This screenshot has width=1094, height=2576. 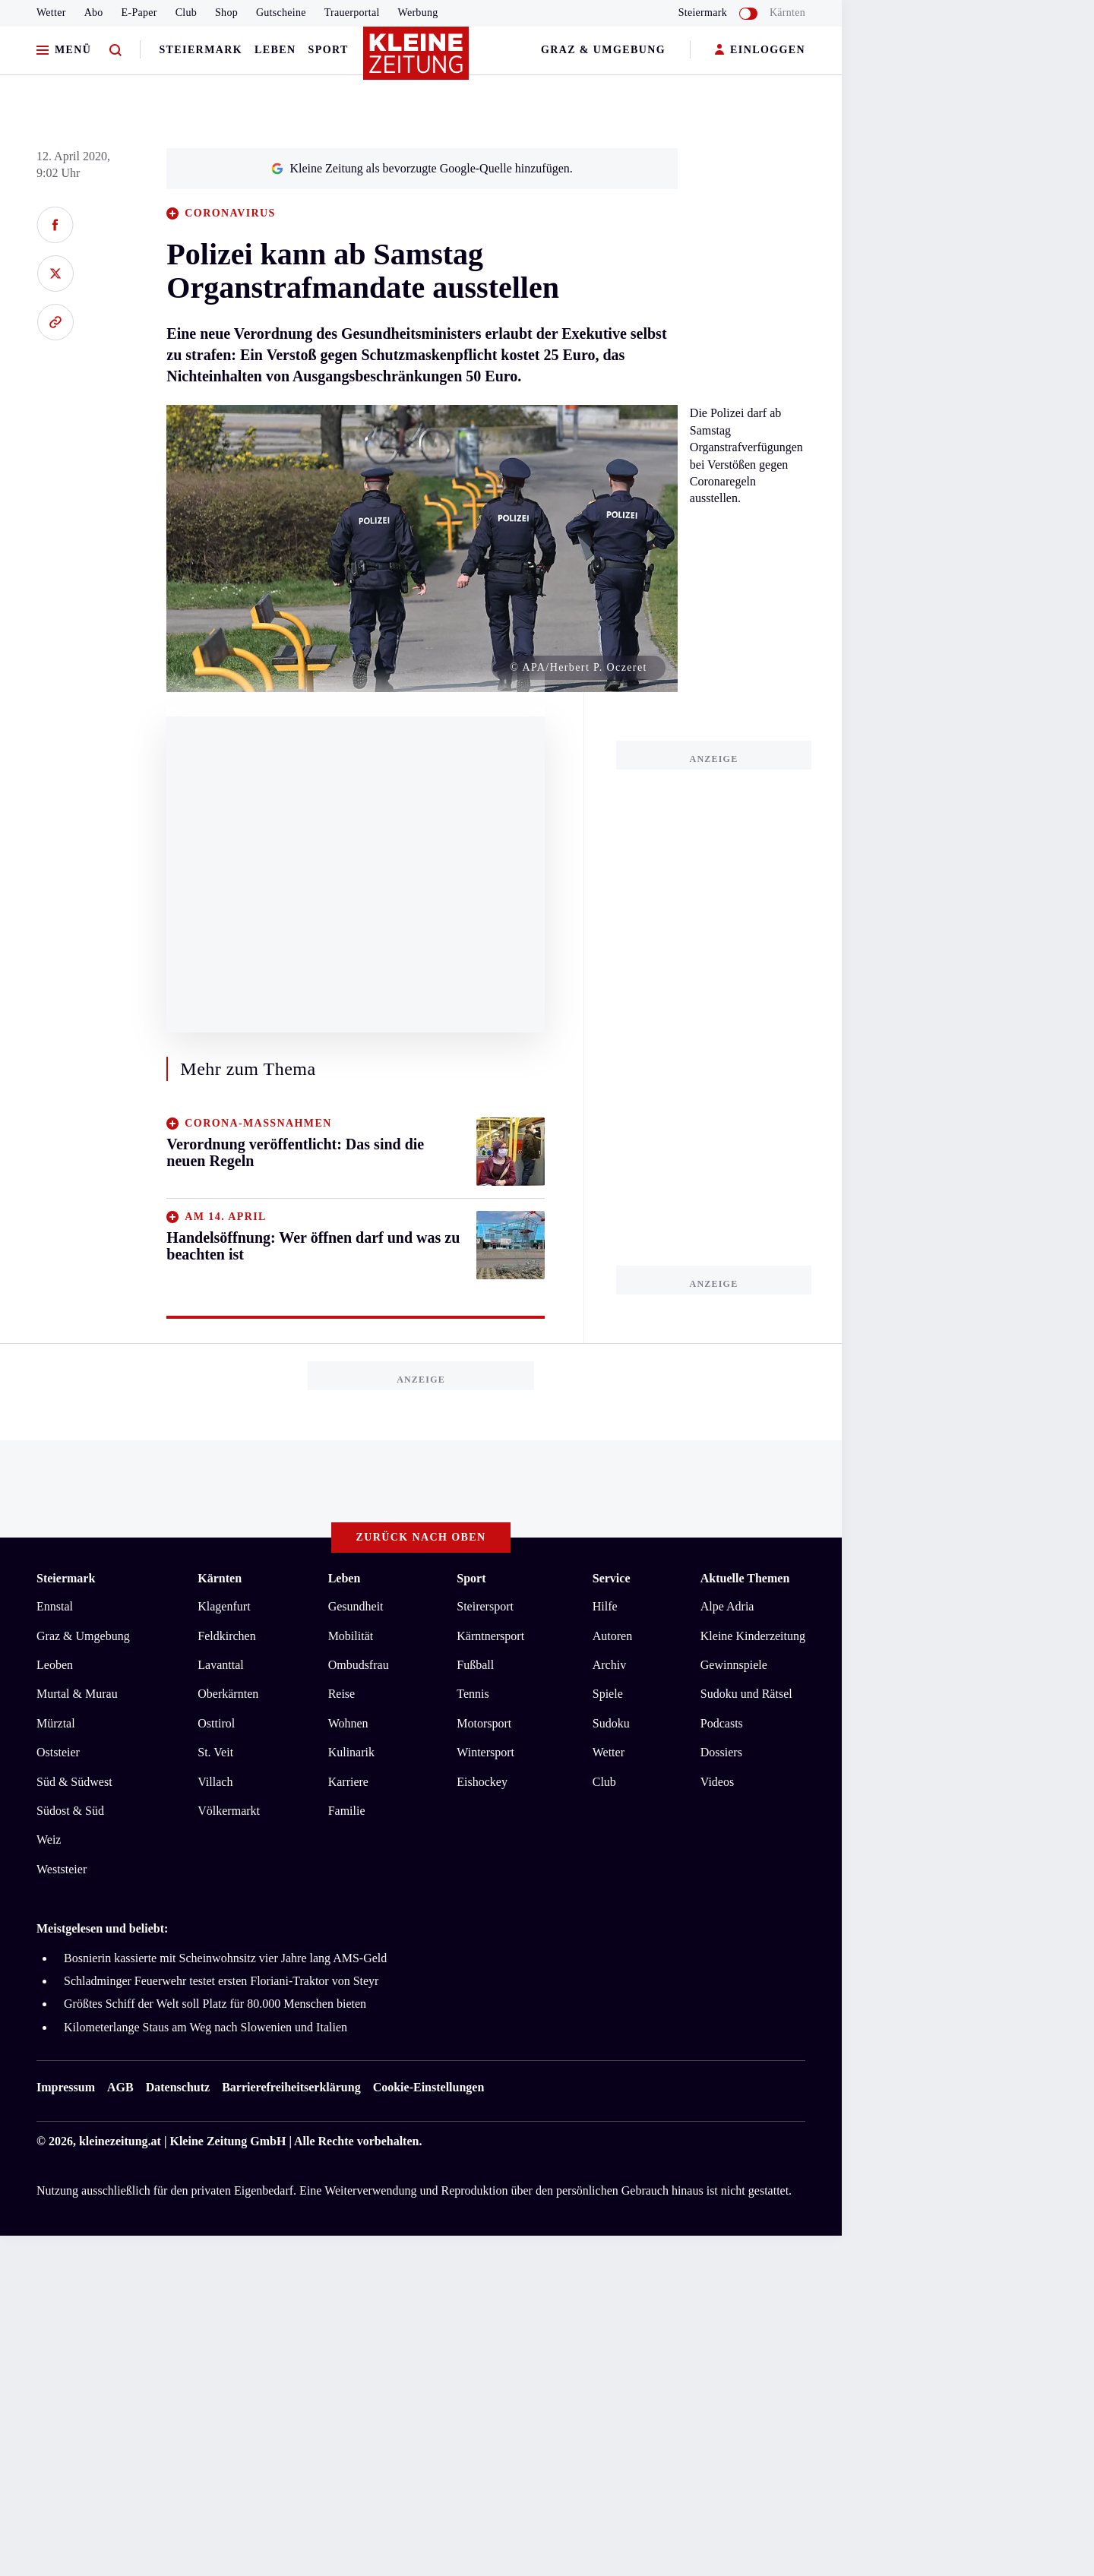 What do you see at coordinates (760, 50) in the screenshot?
I see `EINLOGGEN` at bounding box center [760, 50].